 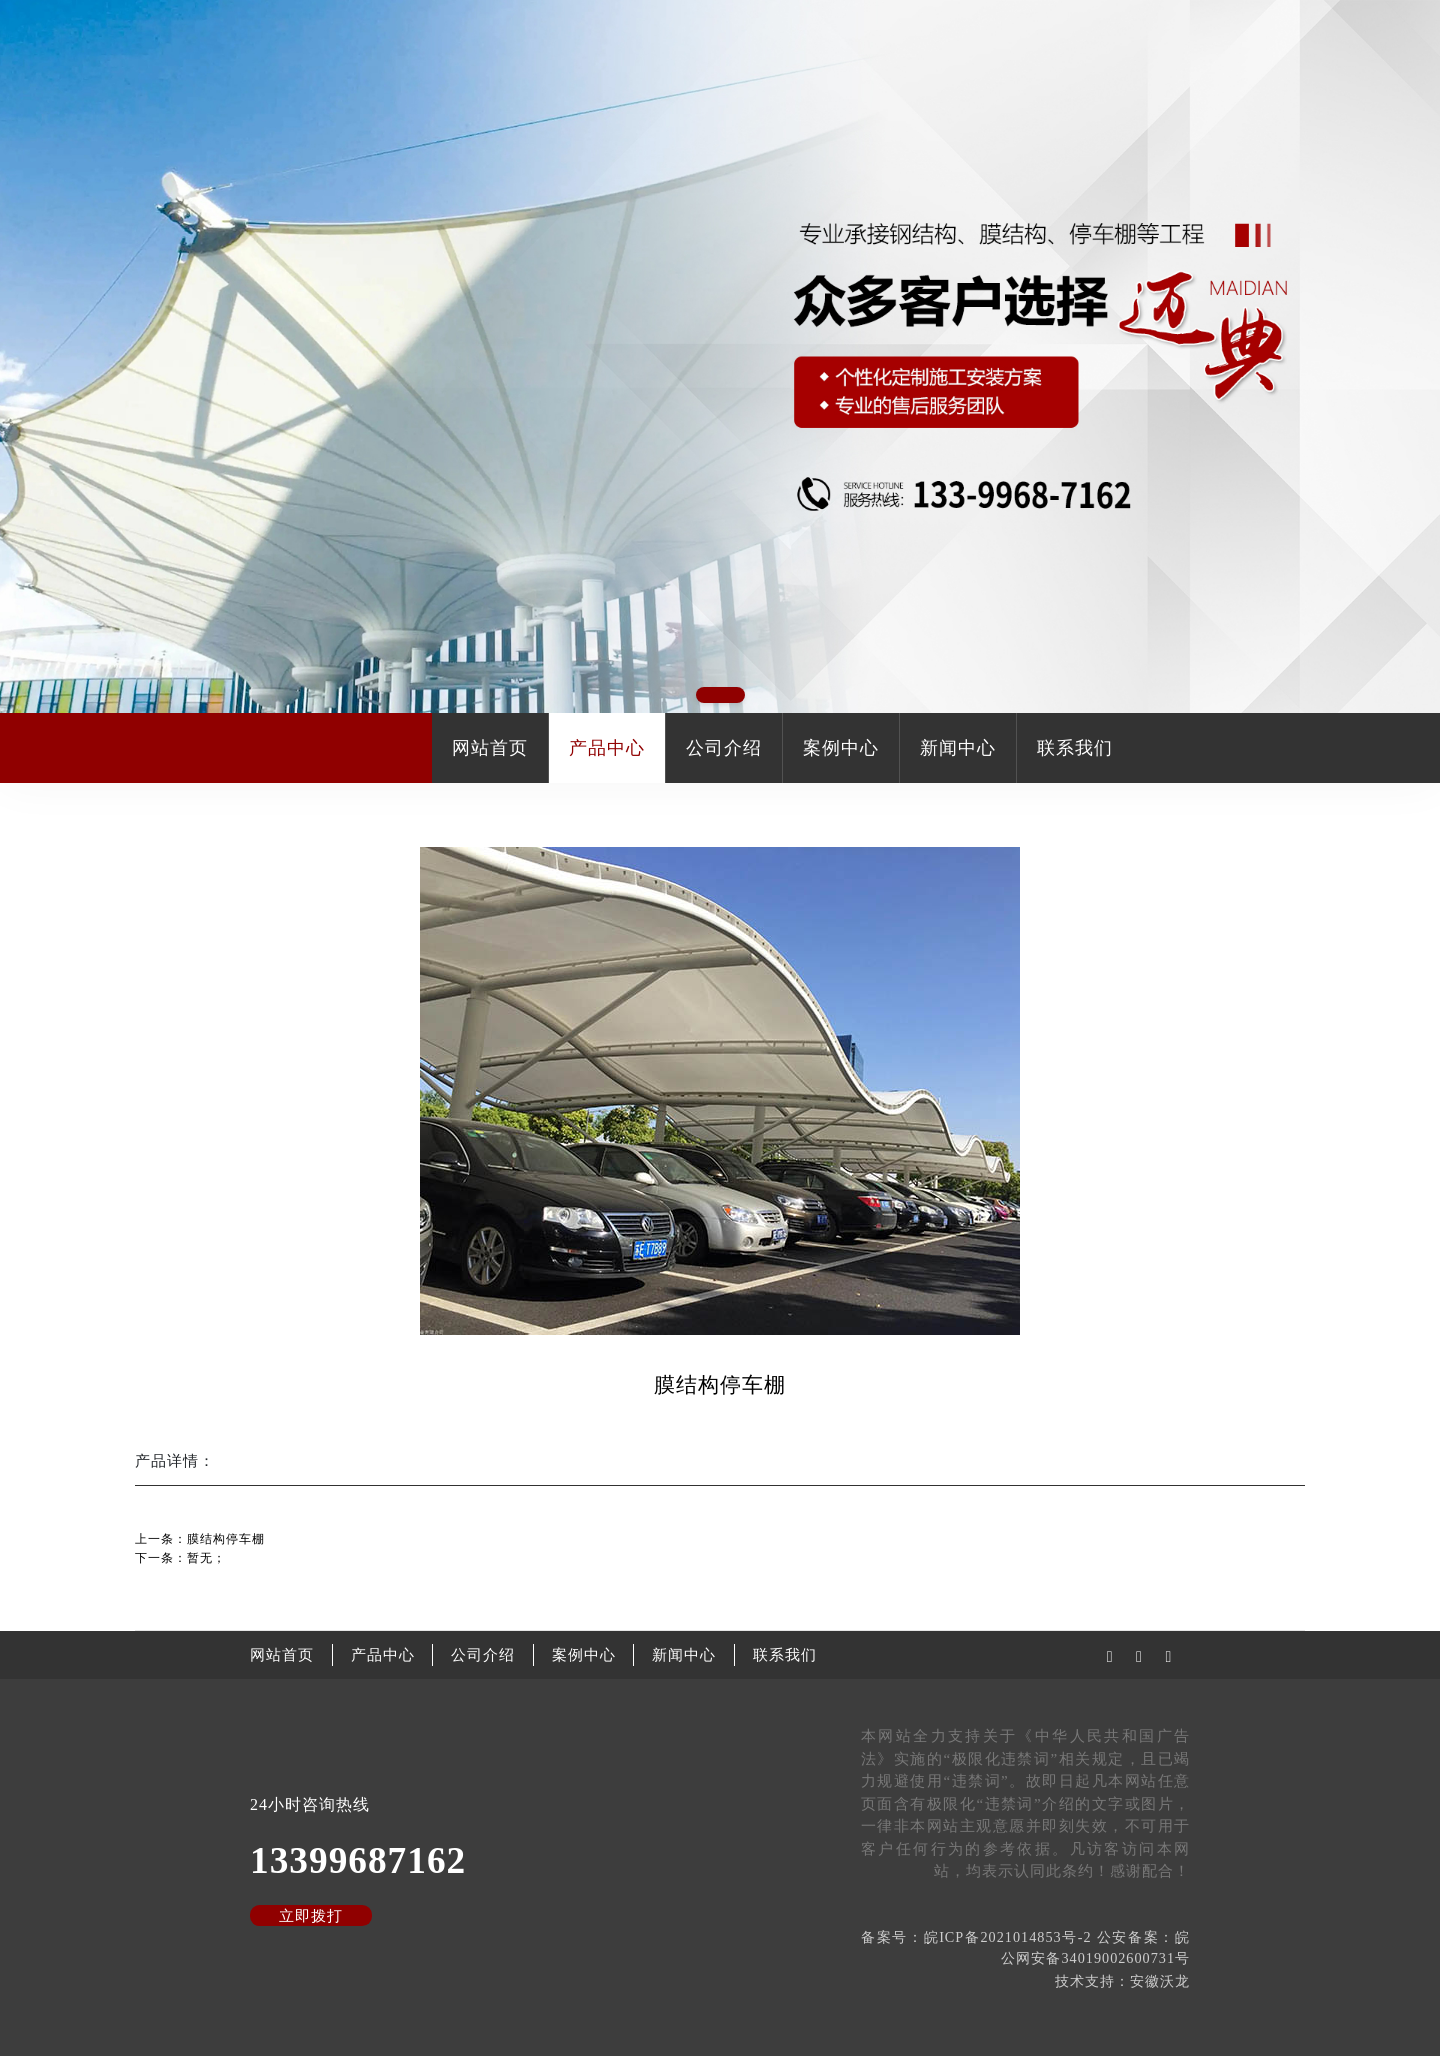 I want to click on 上一条：, so click(x=200, y=1539).